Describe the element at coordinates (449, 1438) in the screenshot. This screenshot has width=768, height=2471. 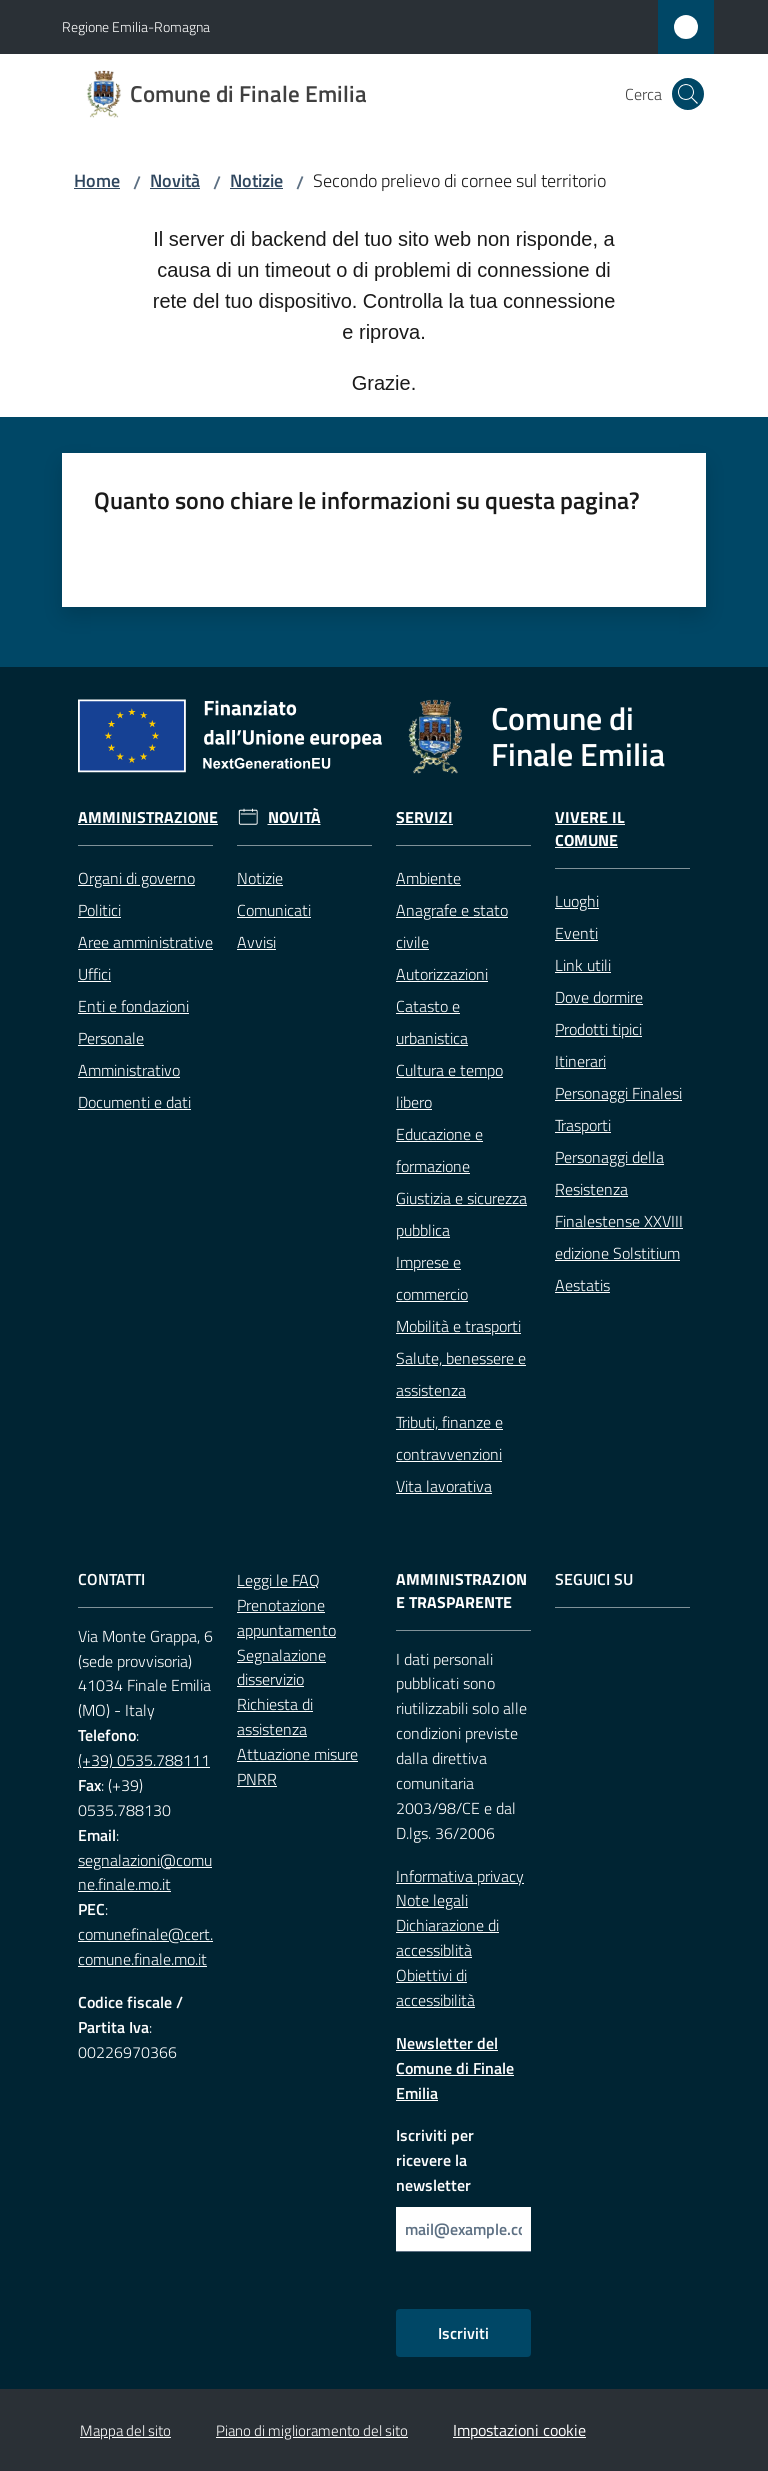
I see `Tributi, finanze e contravvenzioni` at that location.